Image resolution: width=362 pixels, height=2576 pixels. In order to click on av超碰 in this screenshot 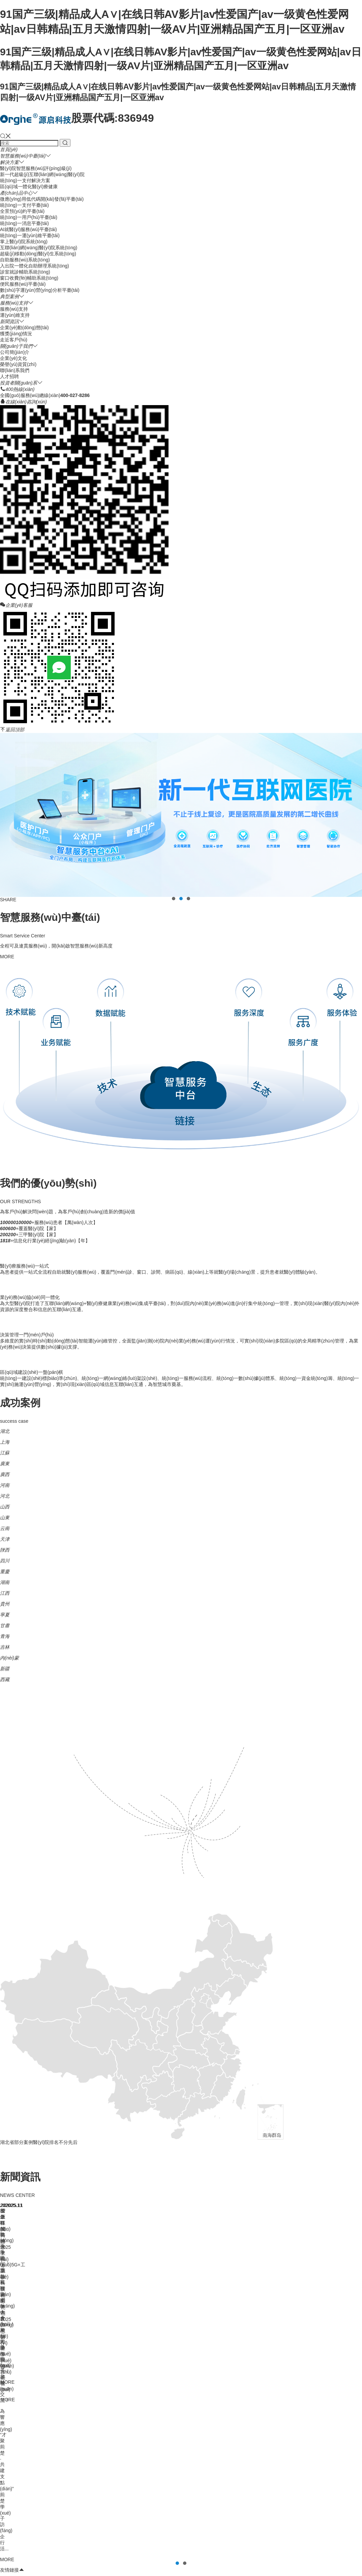, I will do `click(326, 2553)`.